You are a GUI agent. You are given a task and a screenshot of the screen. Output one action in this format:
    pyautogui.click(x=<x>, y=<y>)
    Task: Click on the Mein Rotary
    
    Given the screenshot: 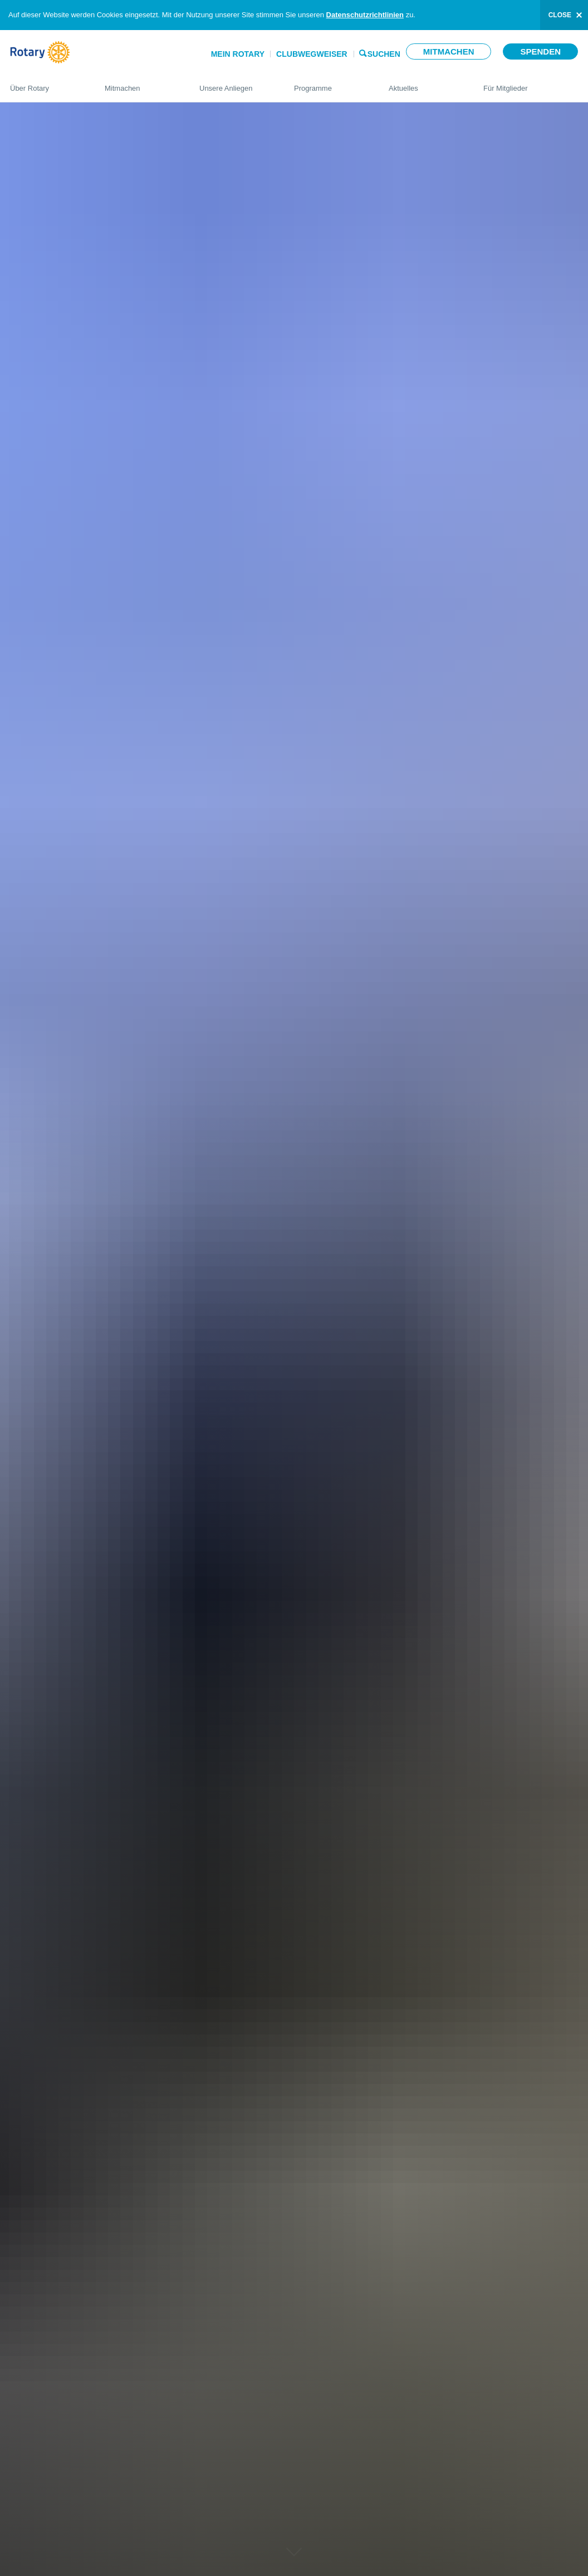 What is the action you would take?
    pyautogui.click(x=237, y=54)
    